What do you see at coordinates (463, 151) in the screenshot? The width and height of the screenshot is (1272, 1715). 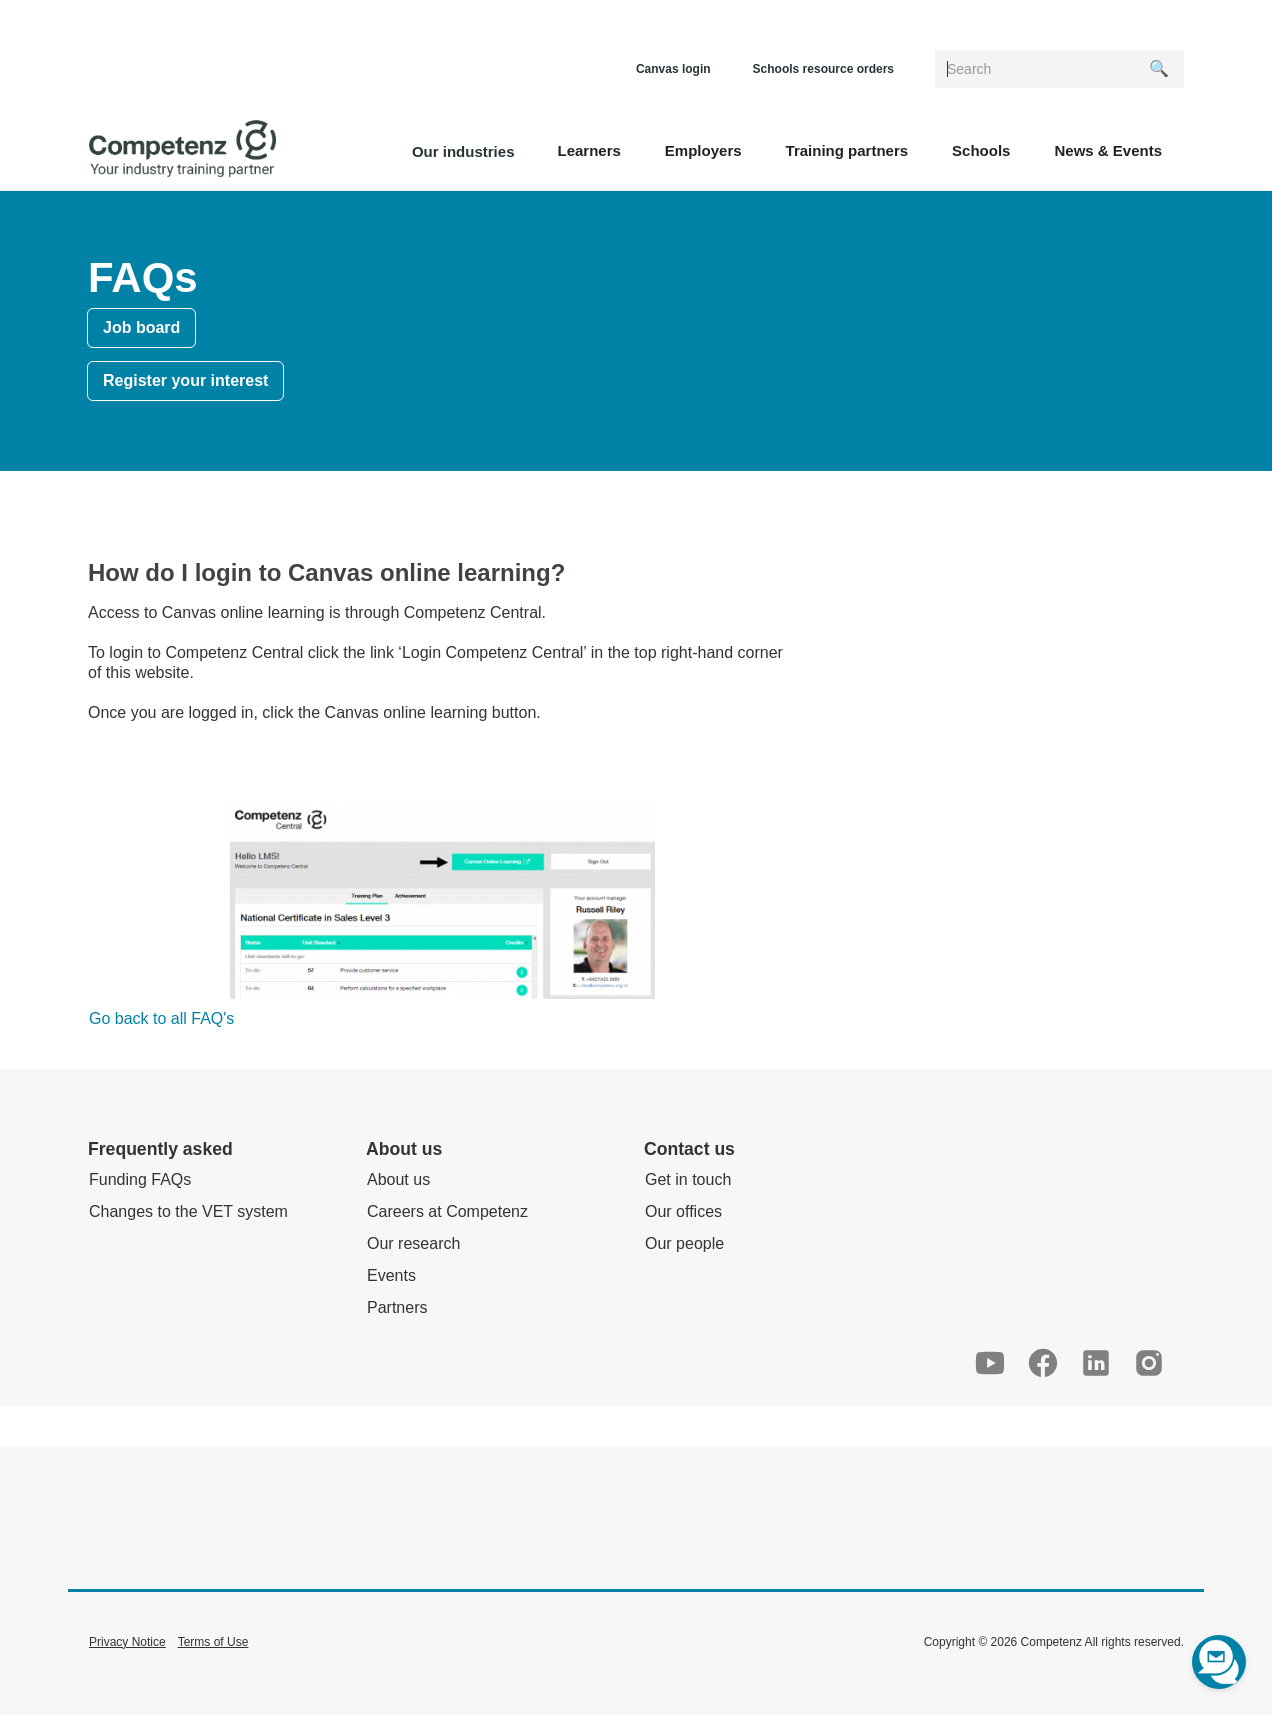 I see `Our industries` at bounding box center [463, 151].